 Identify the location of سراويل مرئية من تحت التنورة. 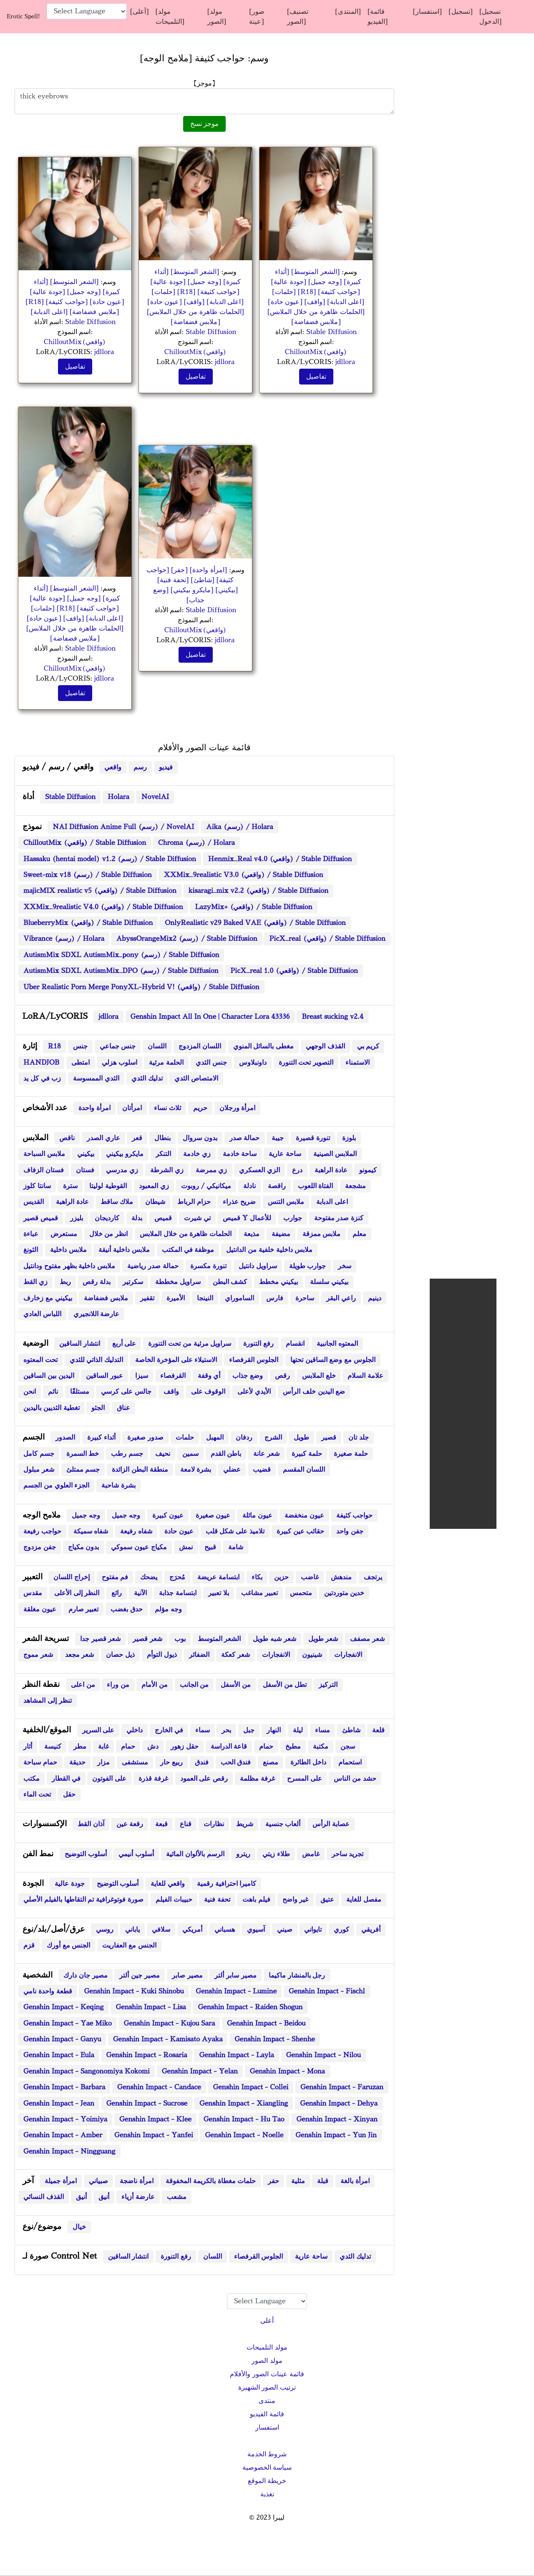
(189, 1343).